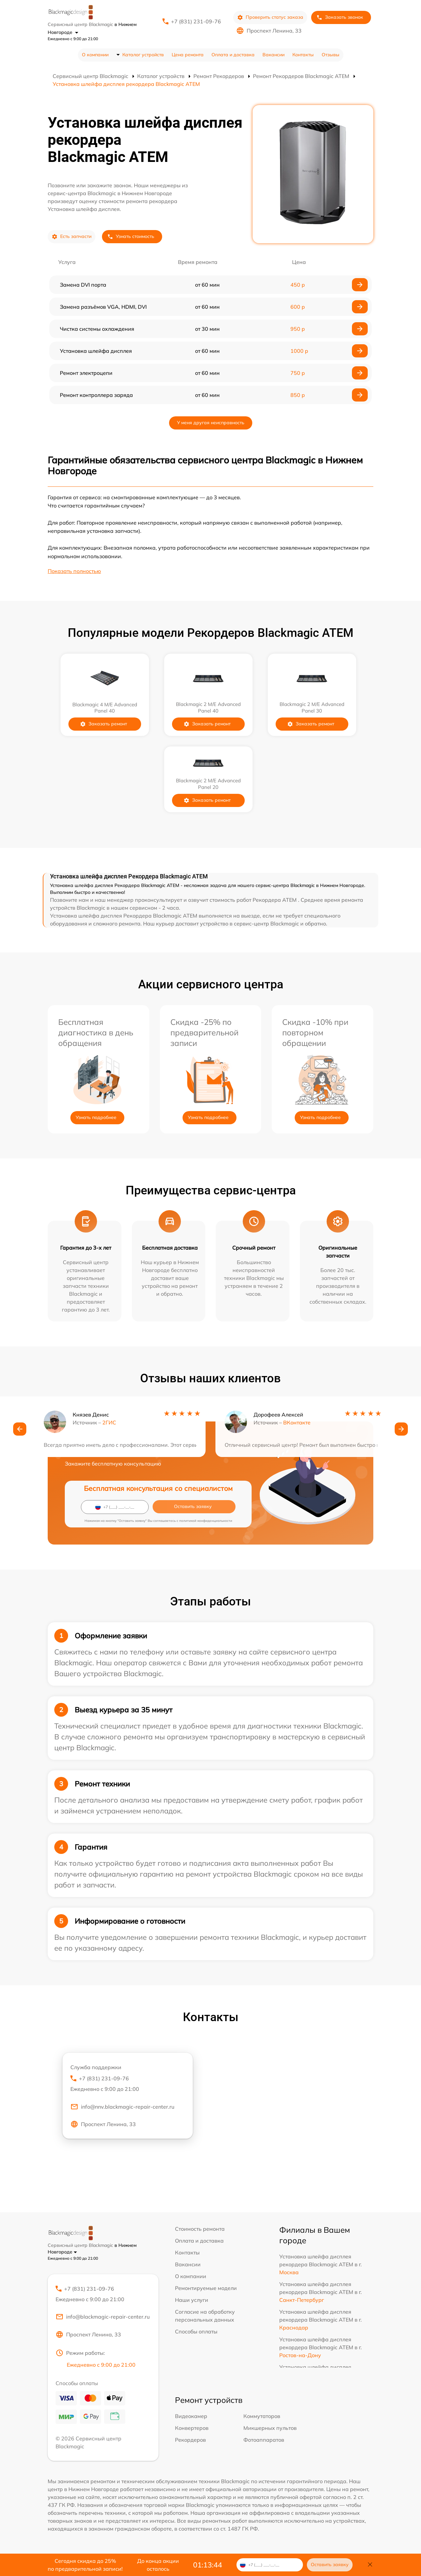  I want to click on info@nnv.blackmagic-repair-center.ru, so click(122, 2107).